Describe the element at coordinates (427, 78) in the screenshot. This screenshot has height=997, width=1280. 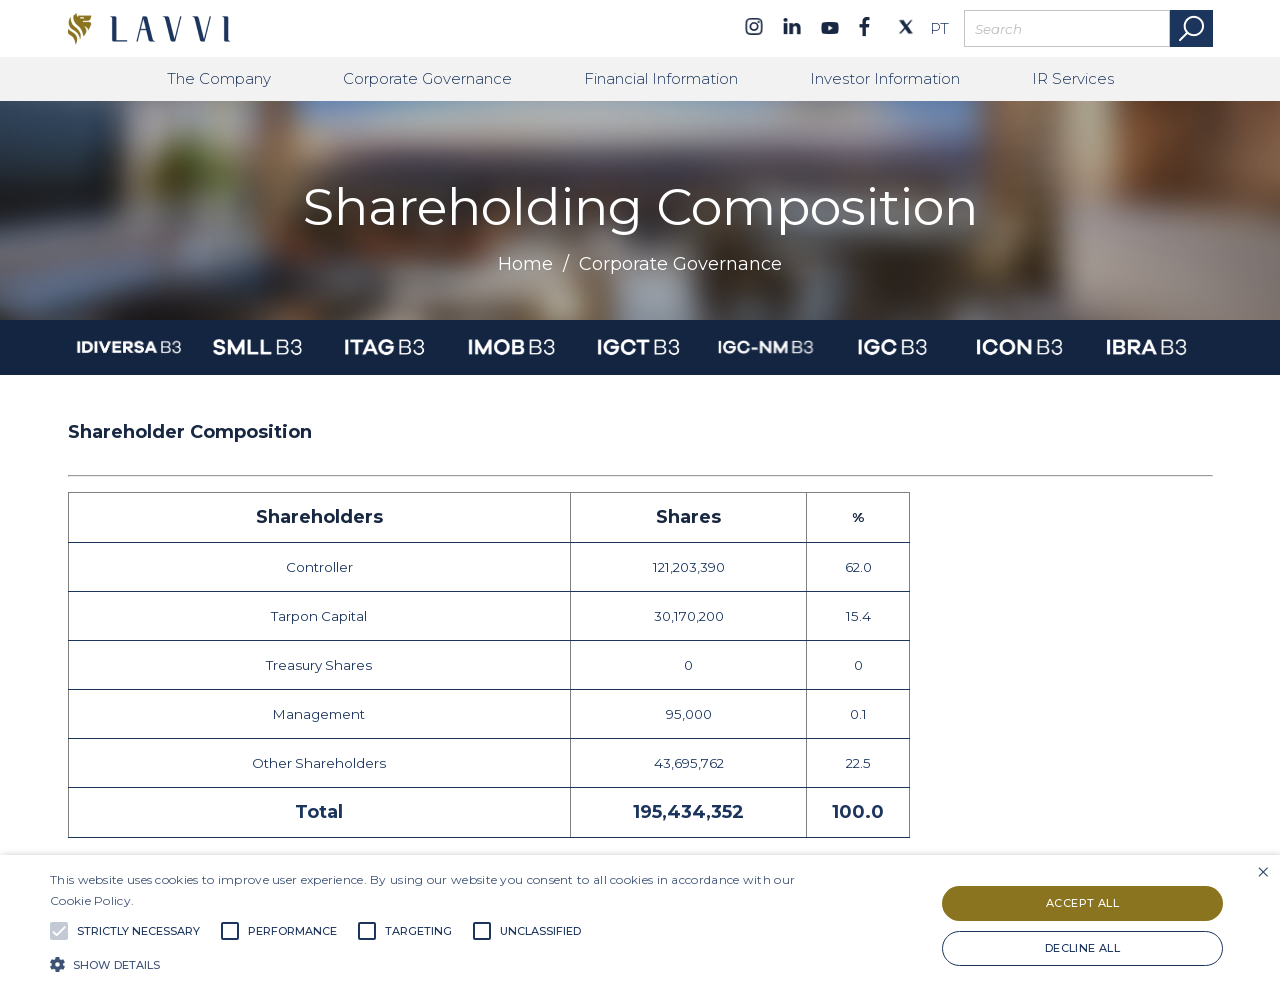
I see `Corporate Governance` at that location.